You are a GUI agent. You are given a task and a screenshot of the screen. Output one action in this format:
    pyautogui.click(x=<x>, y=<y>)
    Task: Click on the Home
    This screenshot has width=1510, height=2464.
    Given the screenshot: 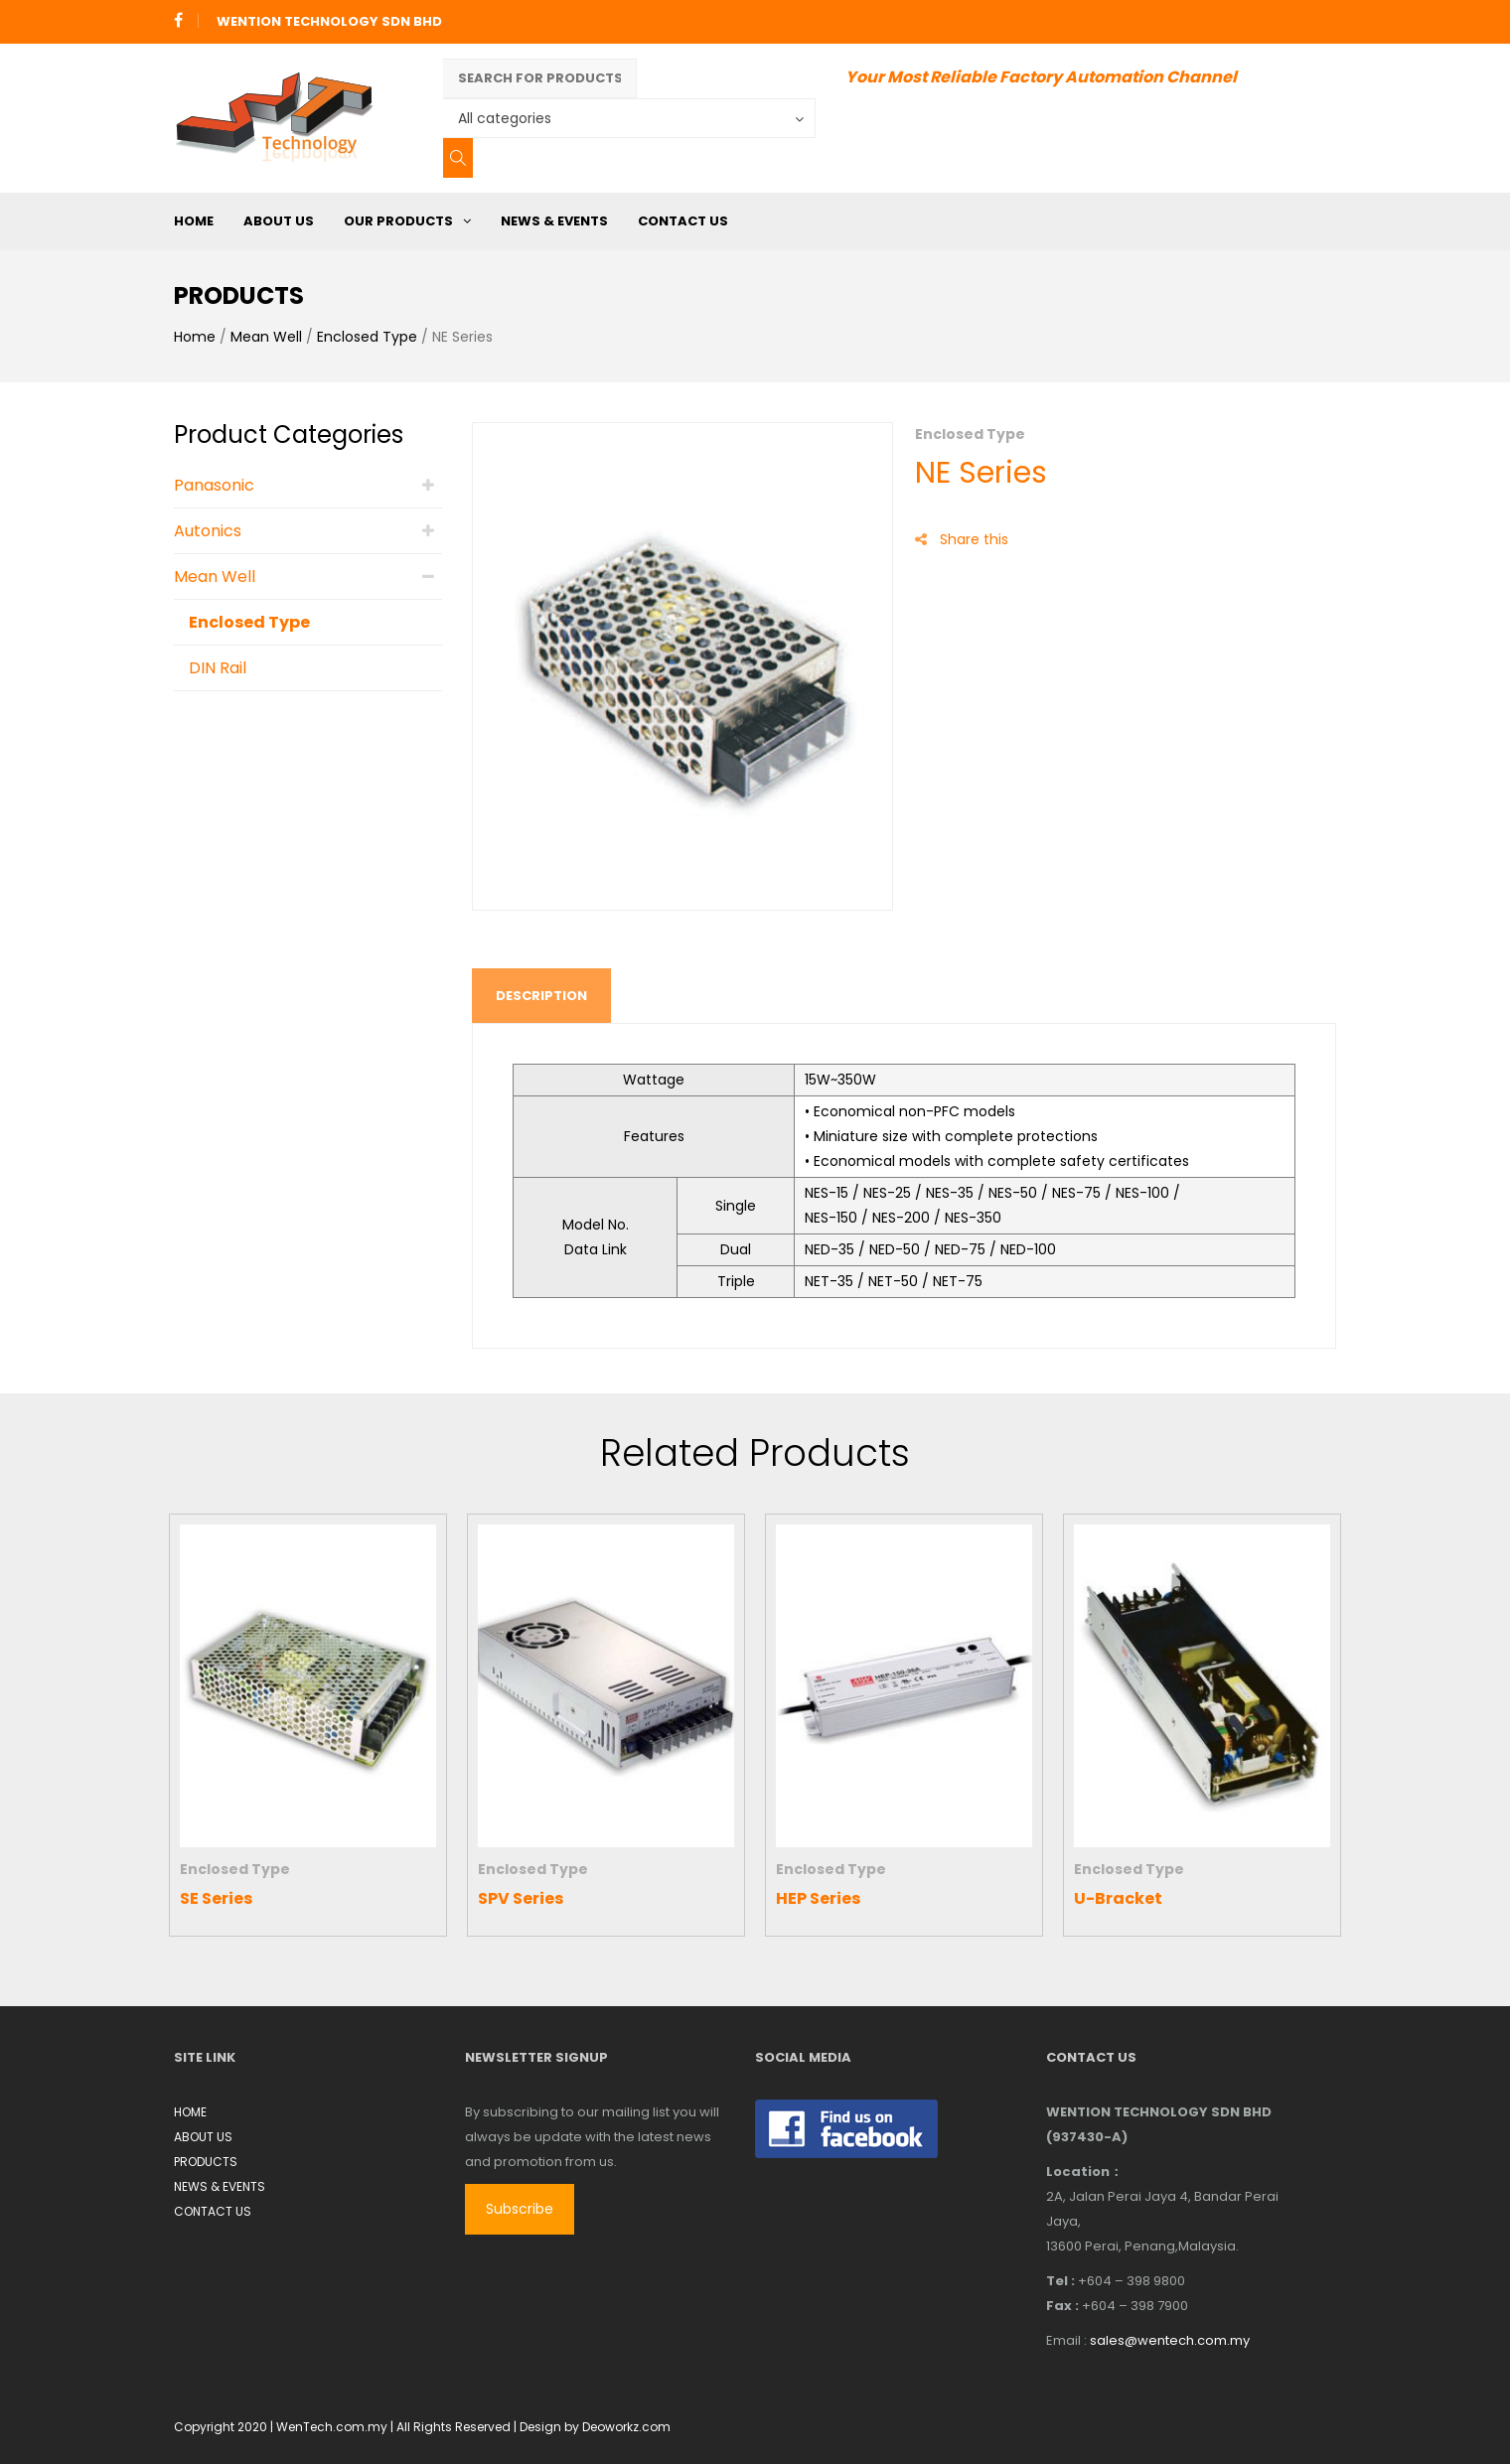 What is the action you would take?
    pyautogui.click(x=195, y=337)
    